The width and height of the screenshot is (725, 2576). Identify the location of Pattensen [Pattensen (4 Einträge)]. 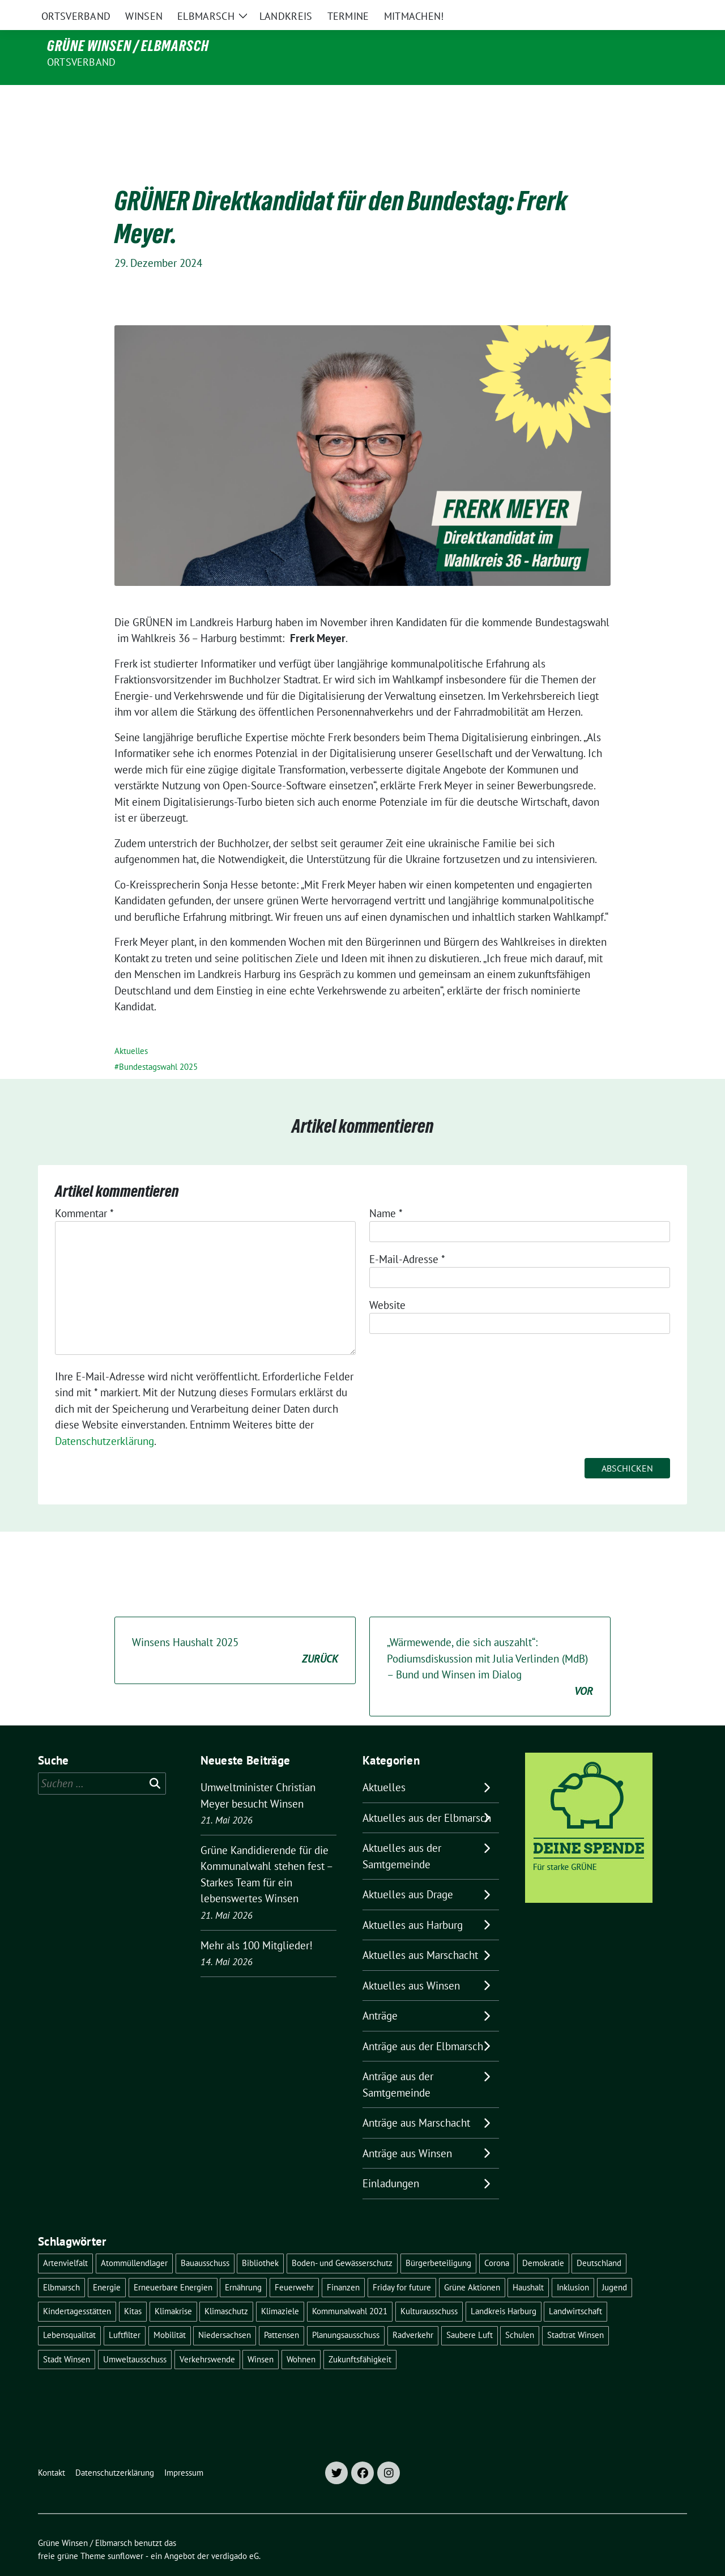
(281, 2311).